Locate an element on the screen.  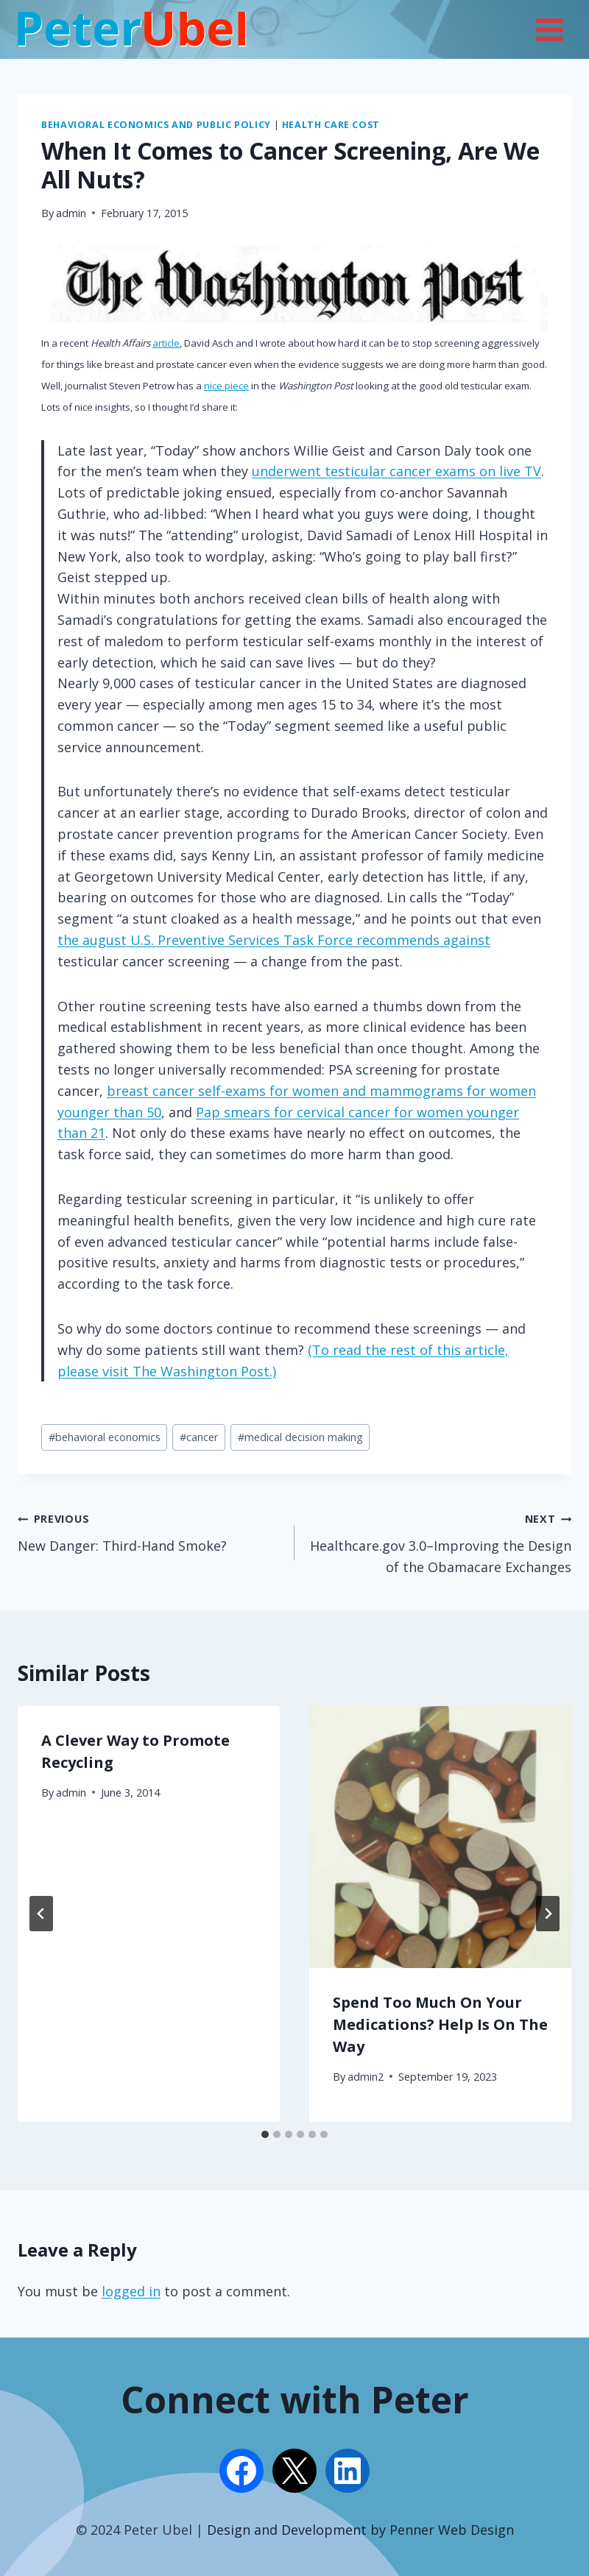
Spend Too Much On Your Medications? Help Is On The Way is located at coordinates (440, 2024).